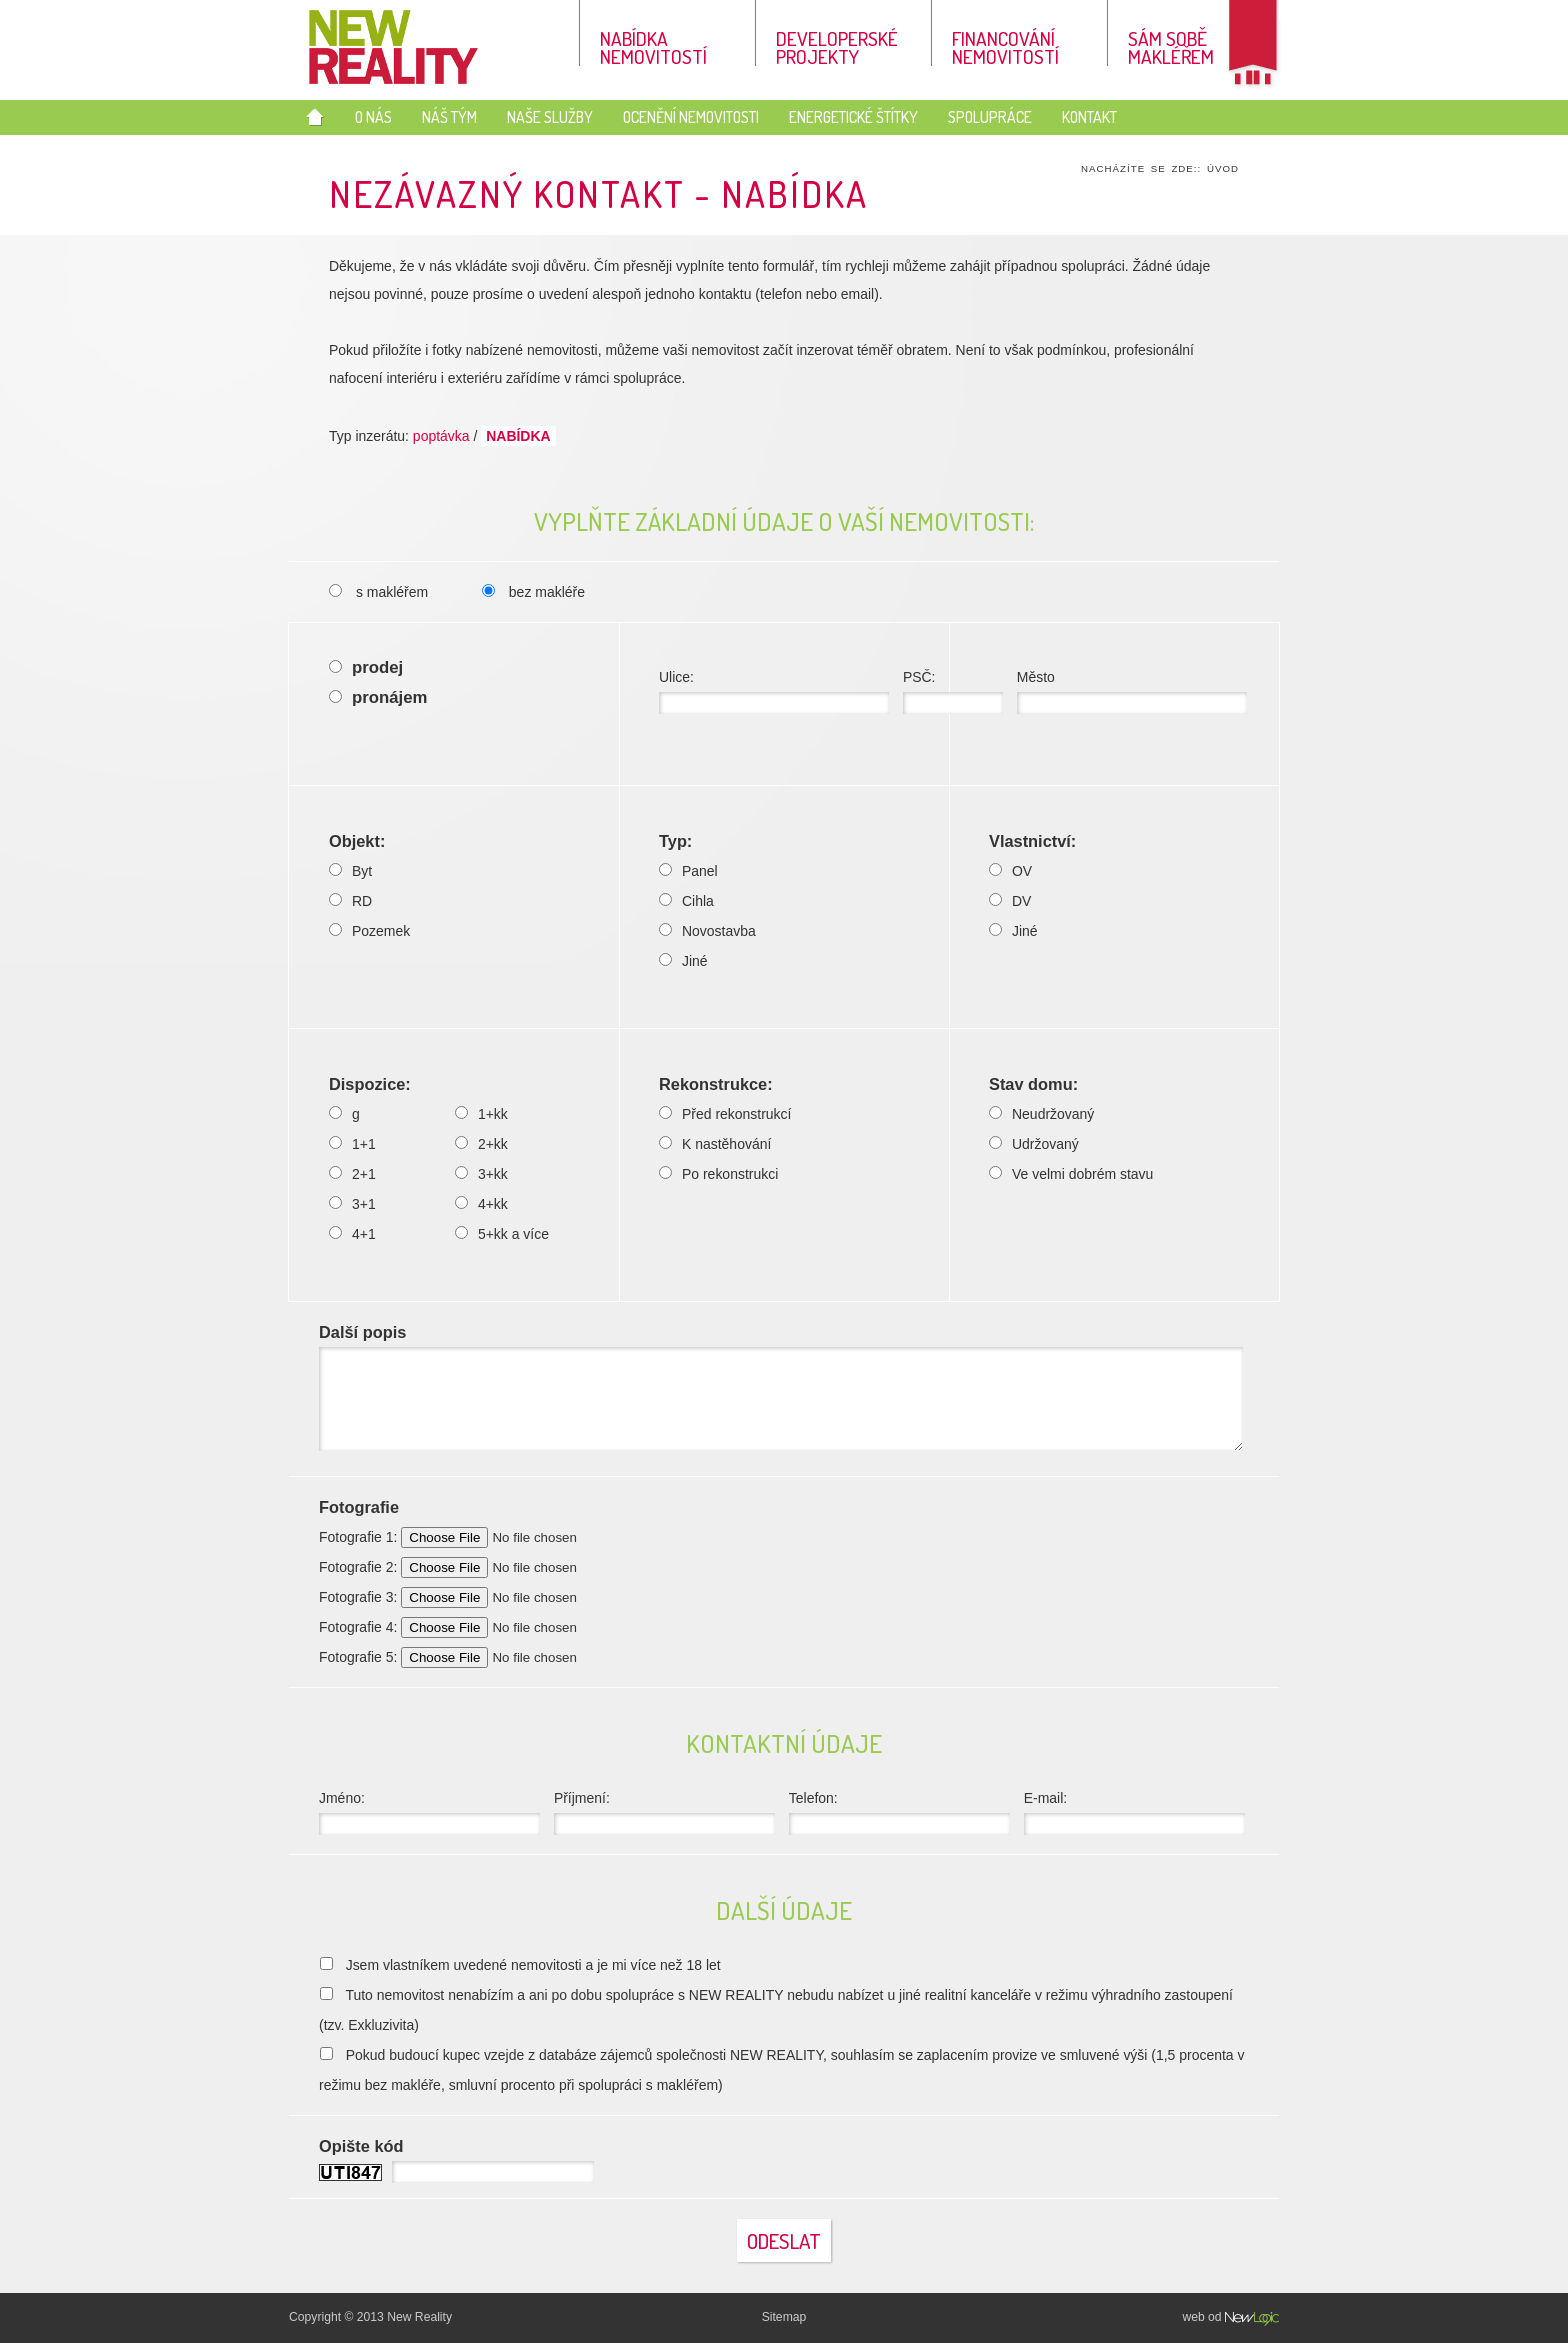  What do you see at coordinates (1034, 1144) in the screenshot?
I see `Udržovaný` at bounding box center [1034, 1144].